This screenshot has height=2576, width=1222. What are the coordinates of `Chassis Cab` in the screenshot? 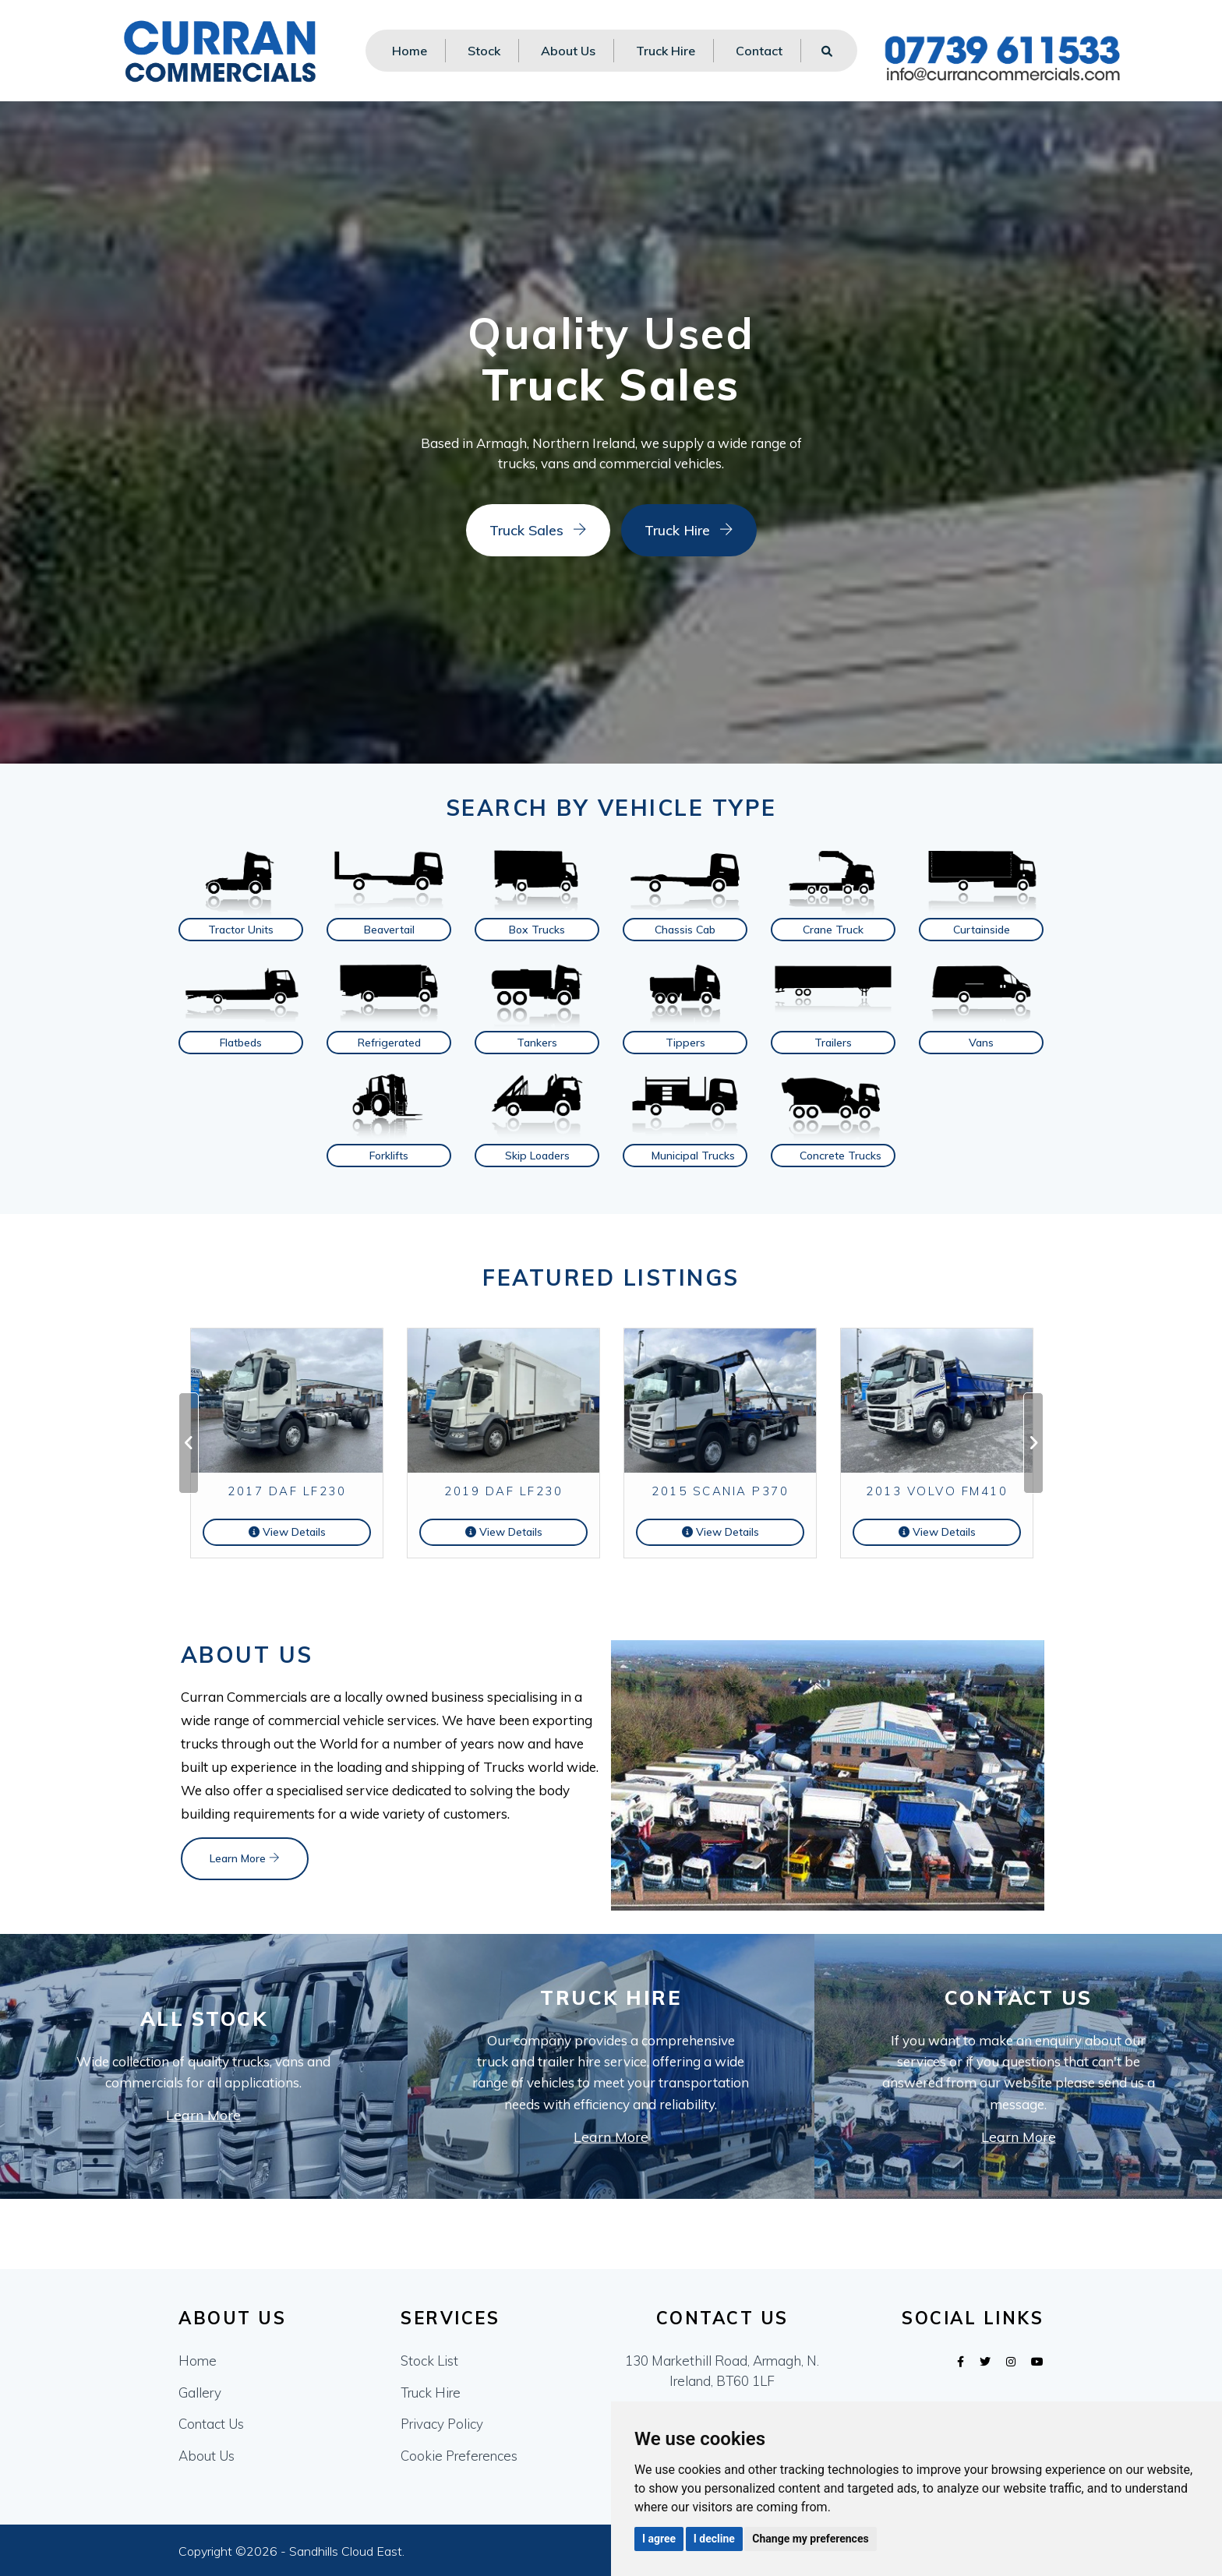 It's located at (685, 930).